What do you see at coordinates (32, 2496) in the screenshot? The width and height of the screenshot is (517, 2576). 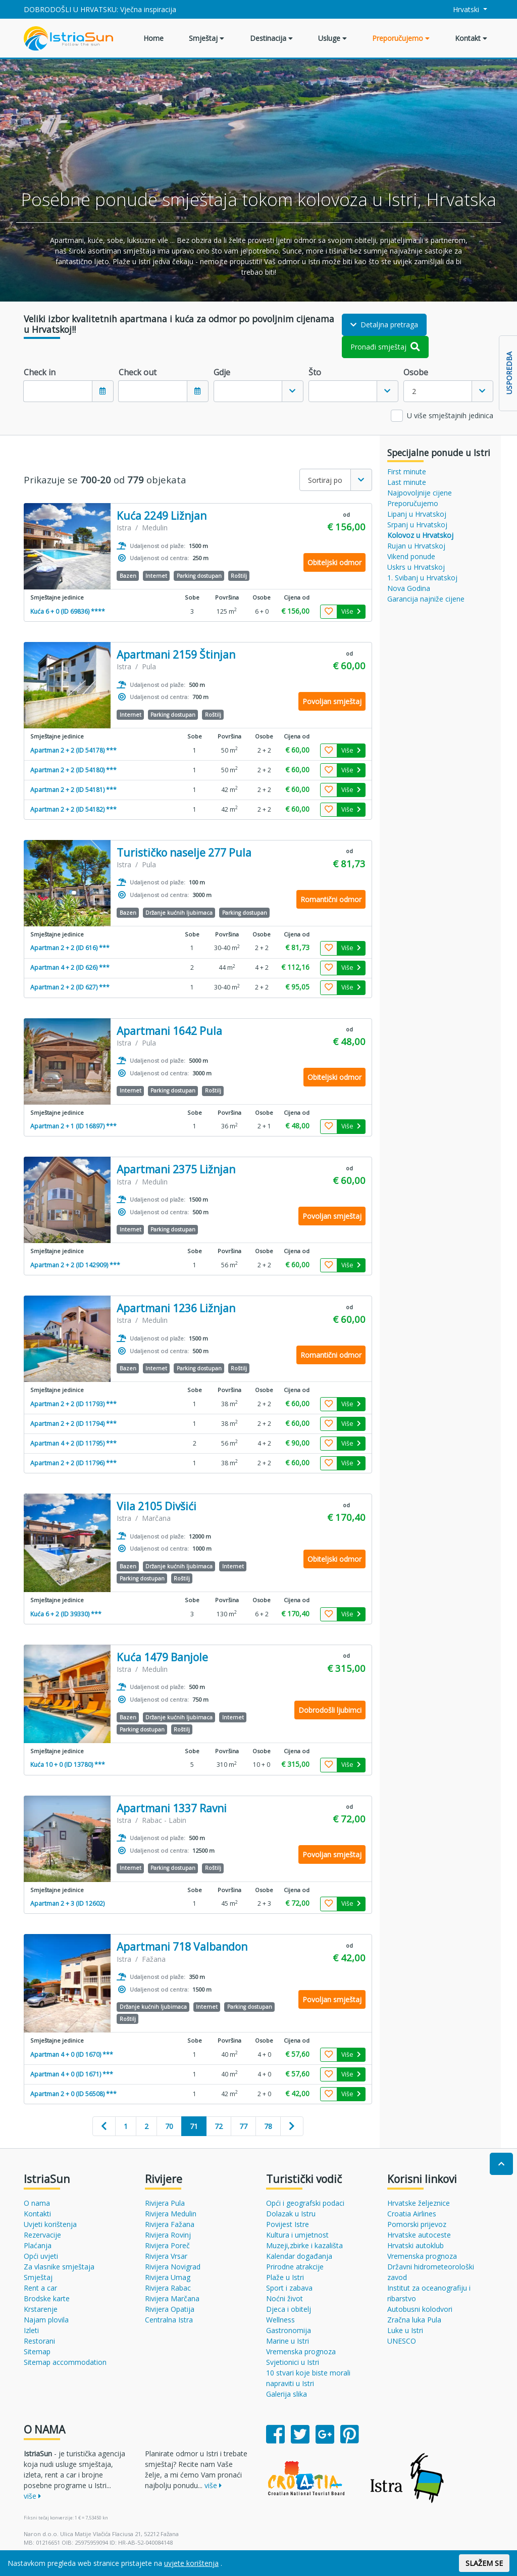 I see `više` at bounding box center [32, 2496].